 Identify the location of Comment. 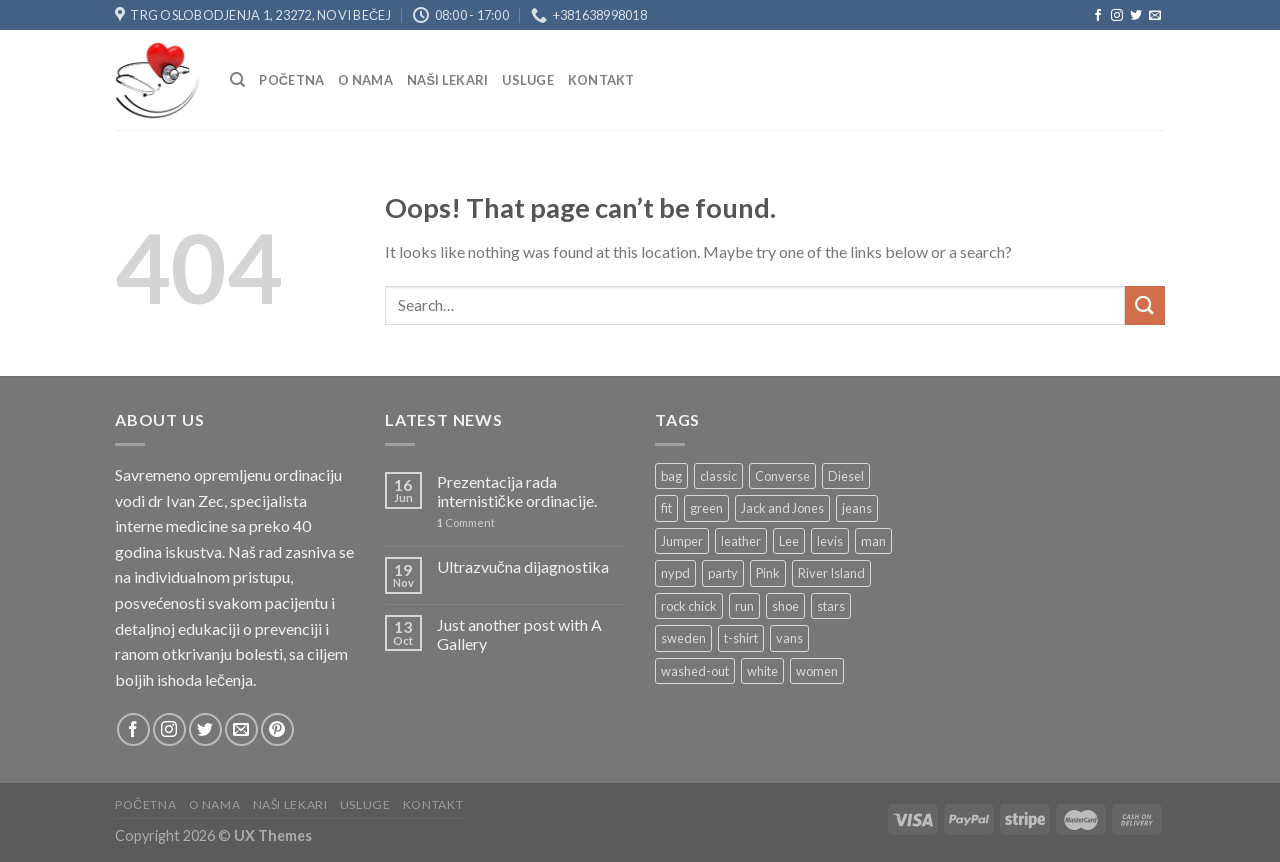
(466, 522).